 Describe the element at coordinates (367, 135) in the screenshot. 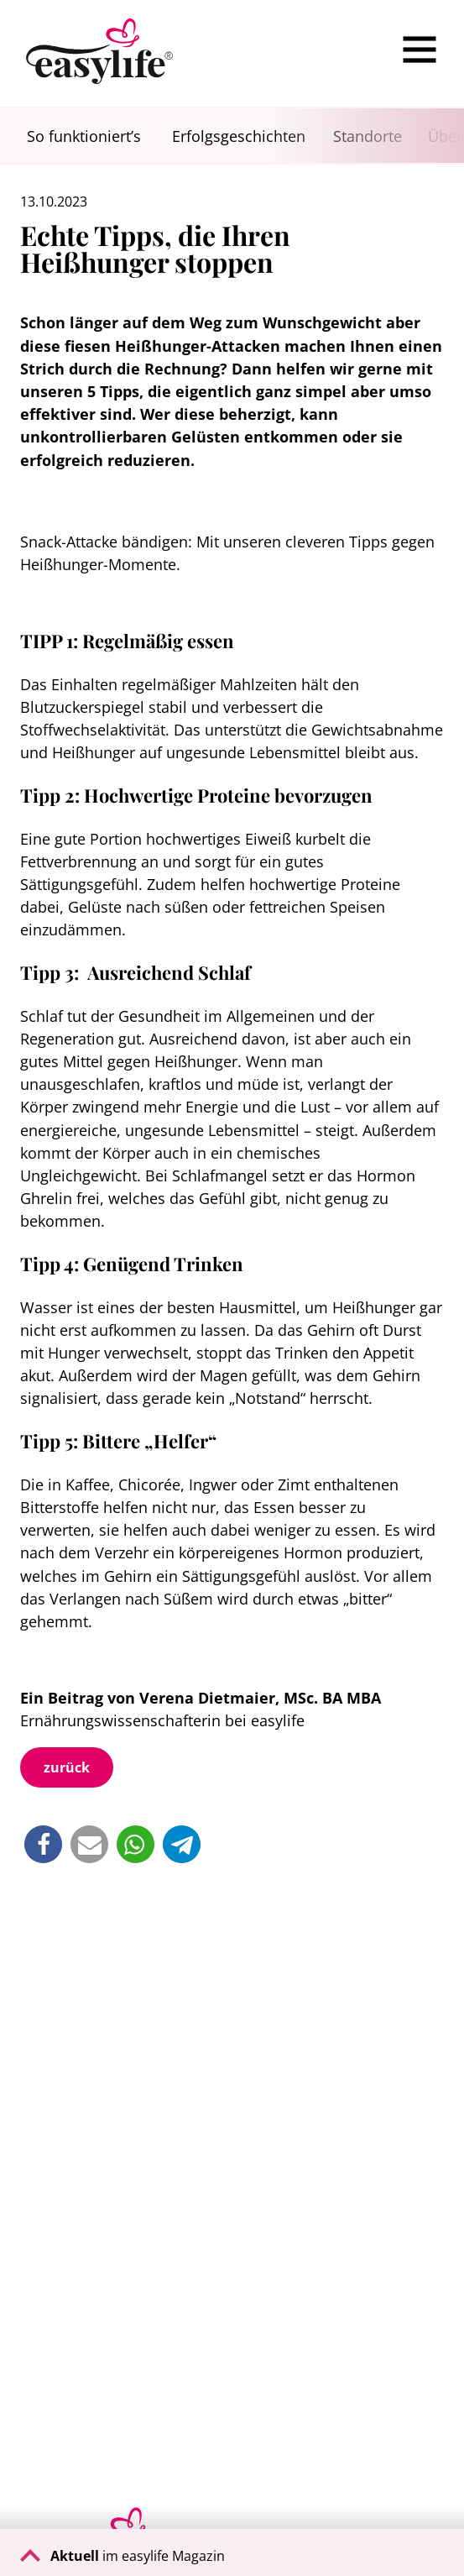

I see `Standorte` at that location.